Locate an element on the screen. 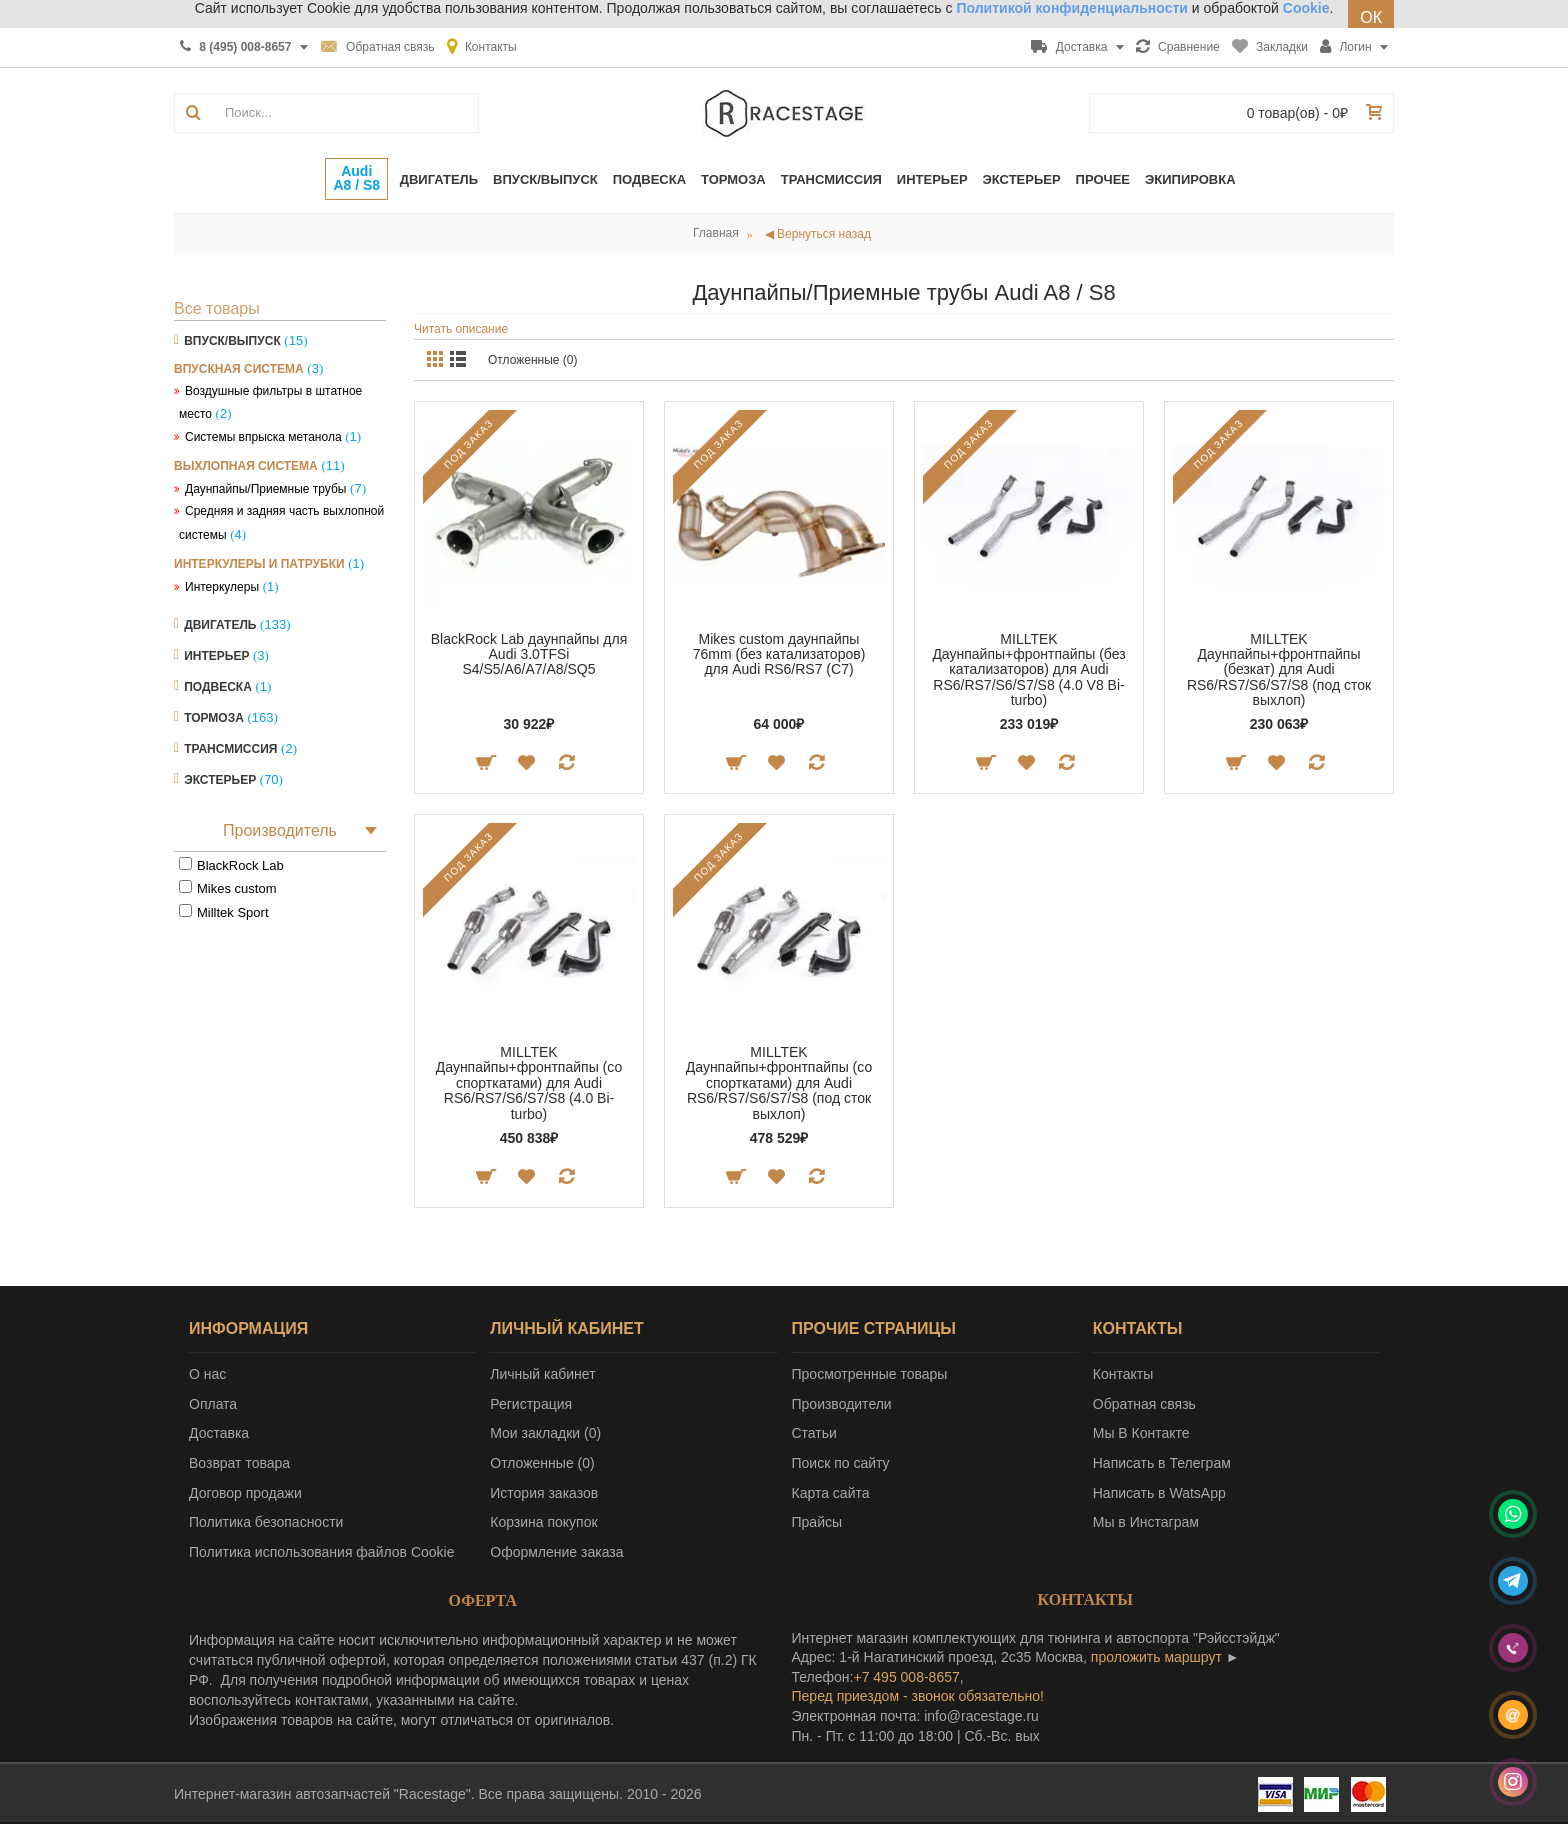  Трансмиссия is located at coordinates (230, 749).